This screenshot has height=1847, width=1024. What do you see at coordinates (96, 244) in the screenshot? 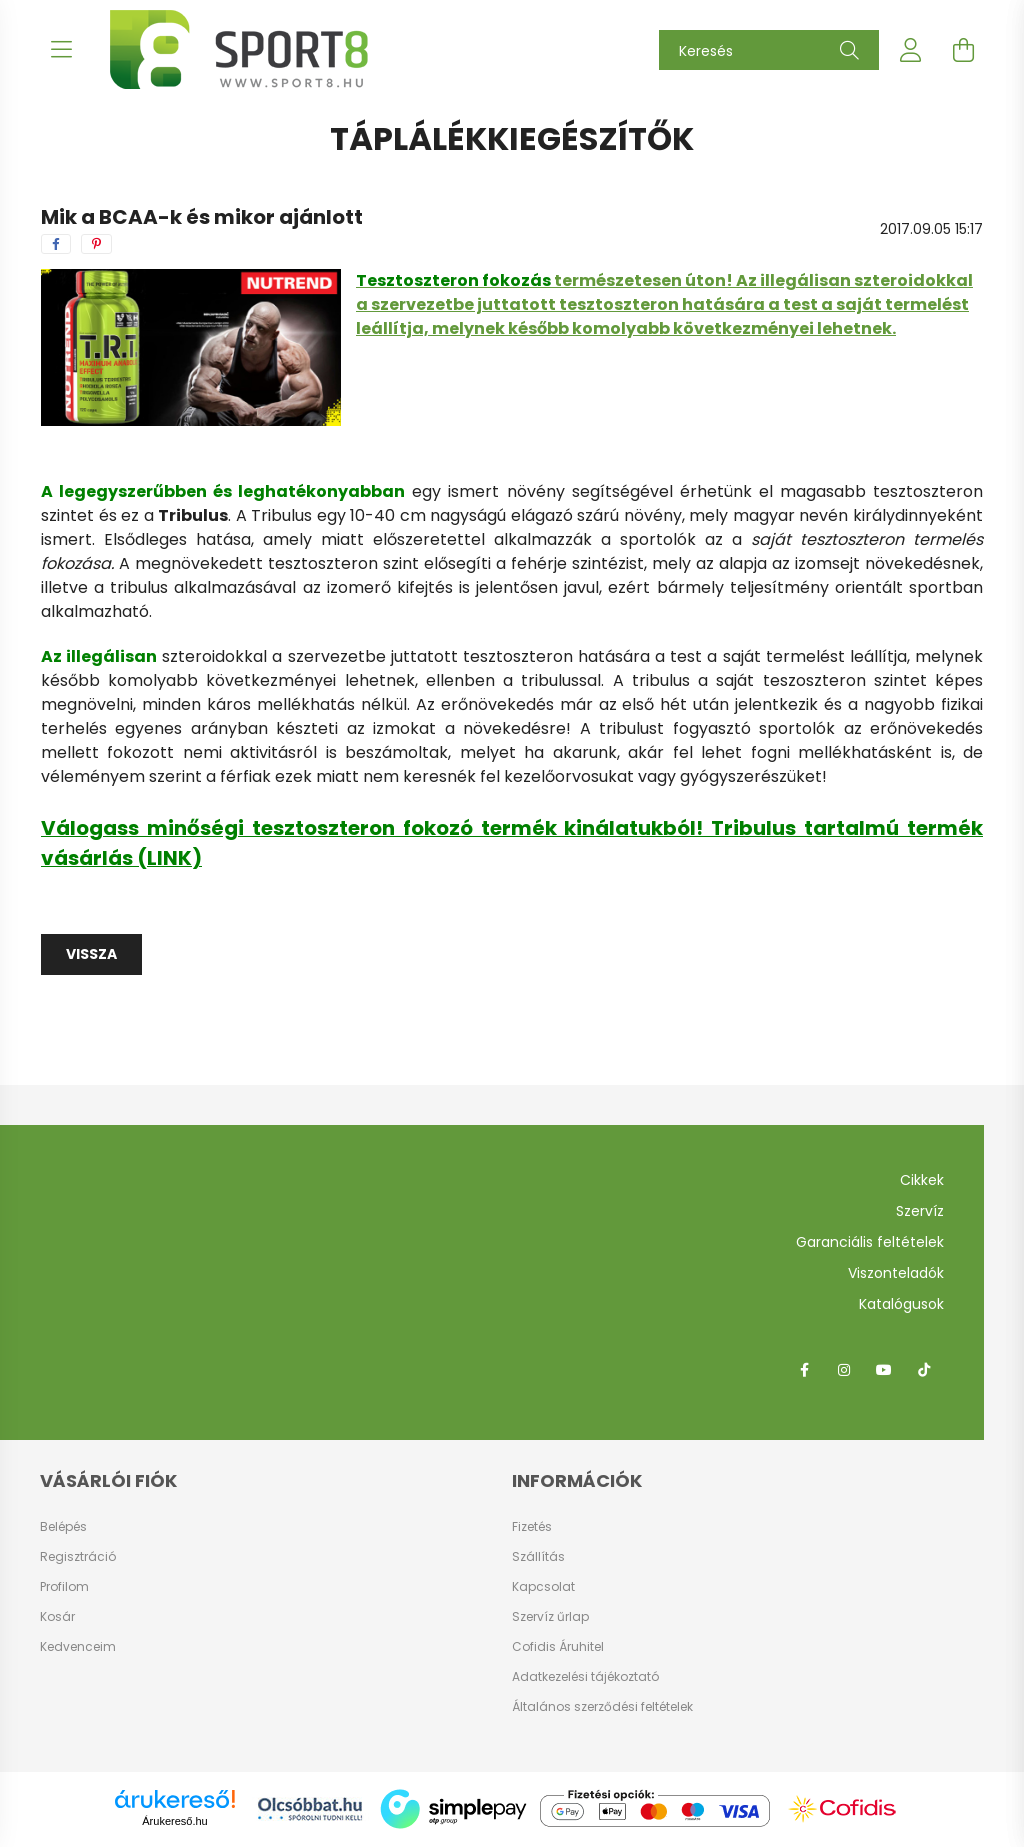
I see `[pinterest]` at bounding box center [96, 244].